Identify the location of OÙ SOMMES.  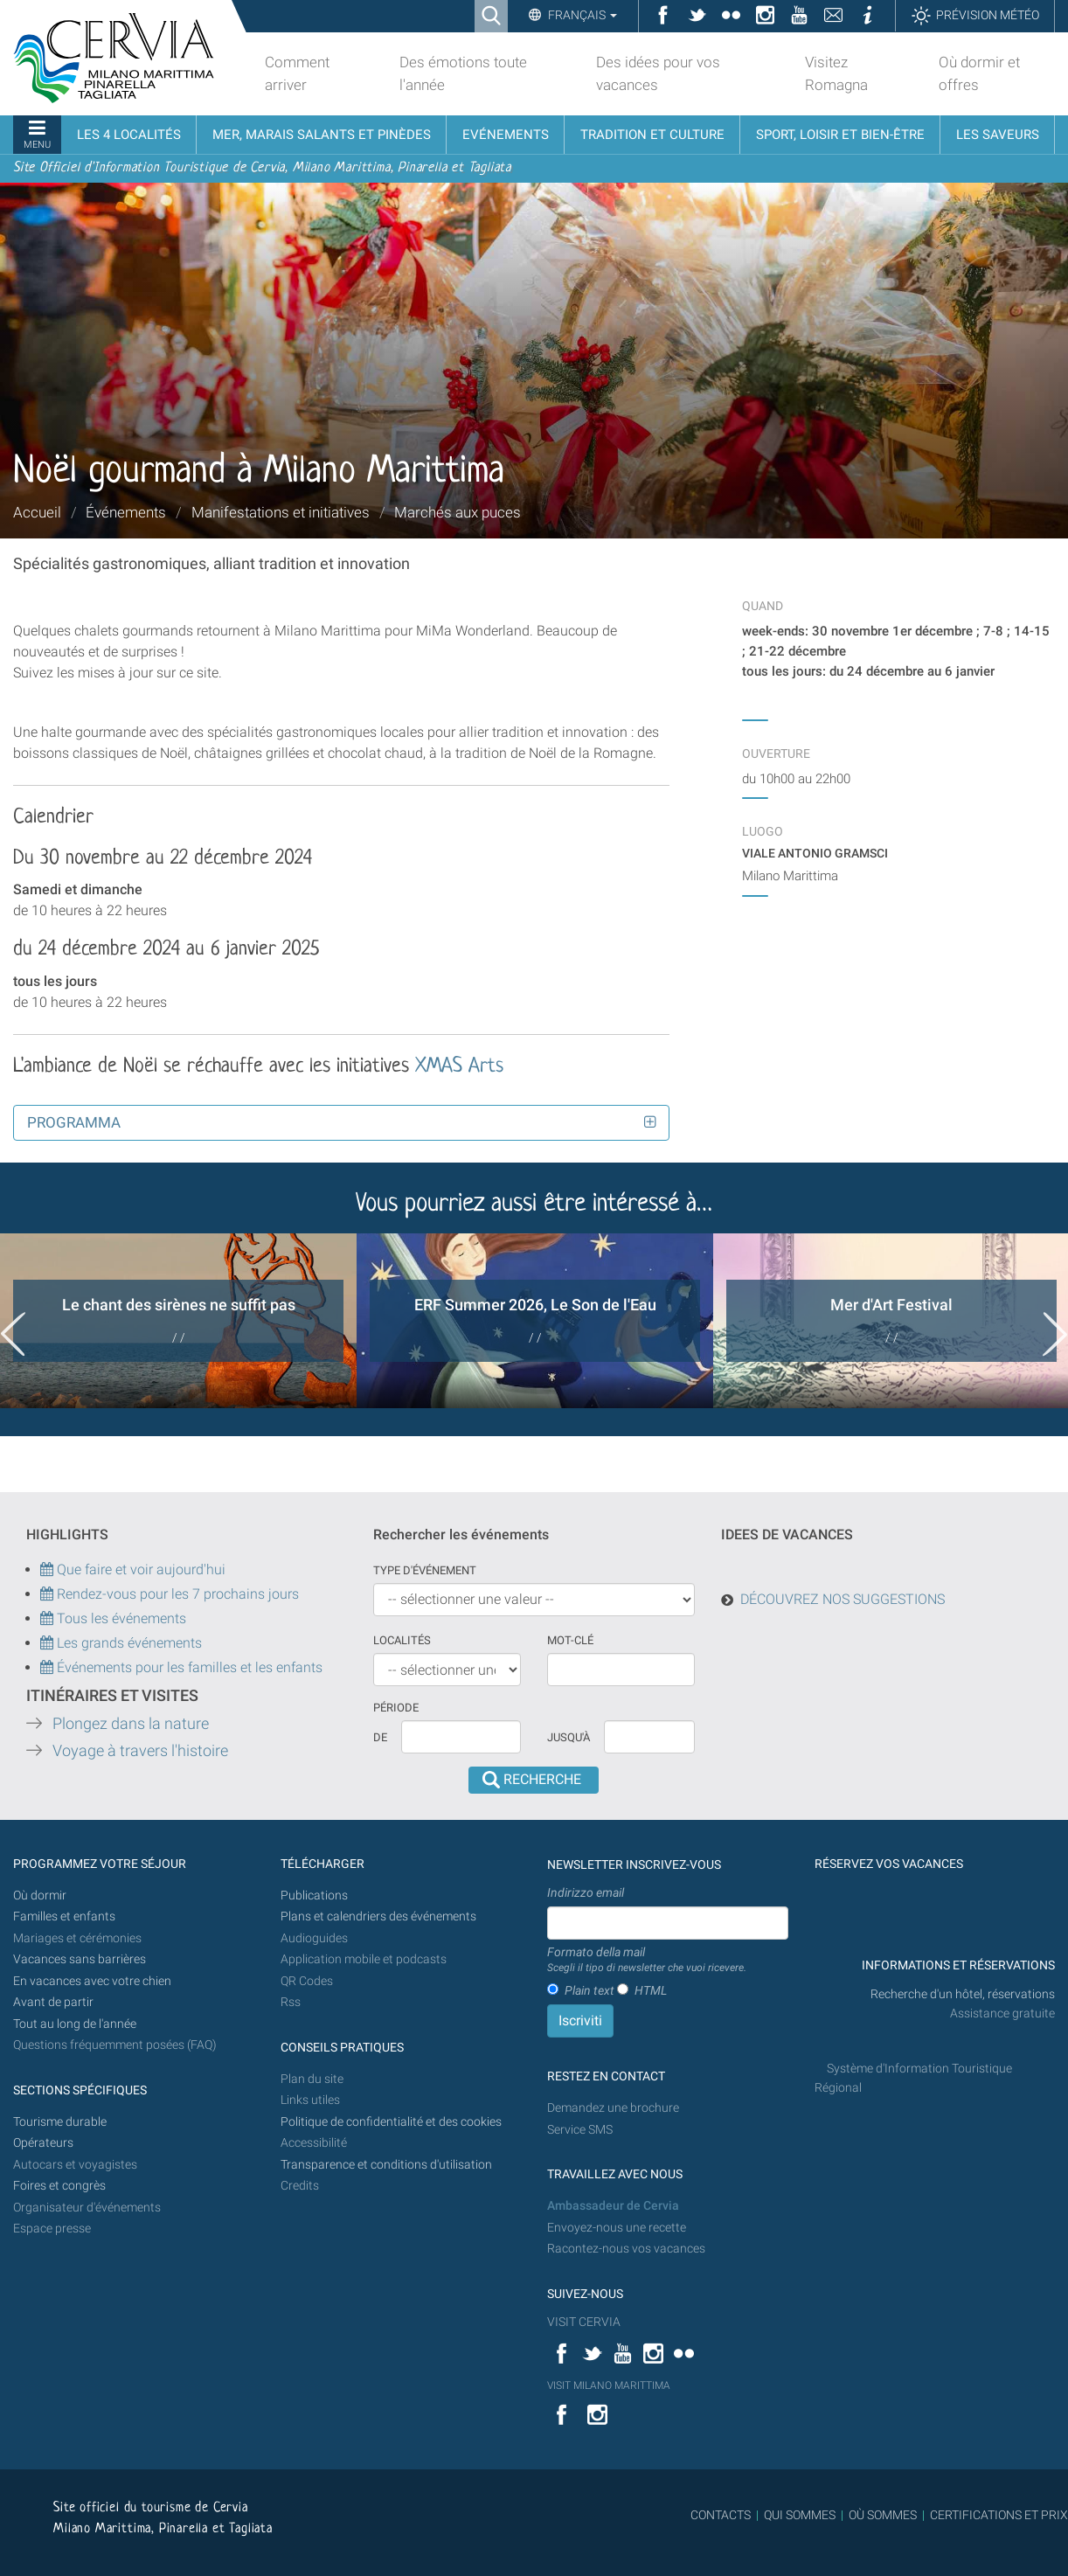
(883, 2515).